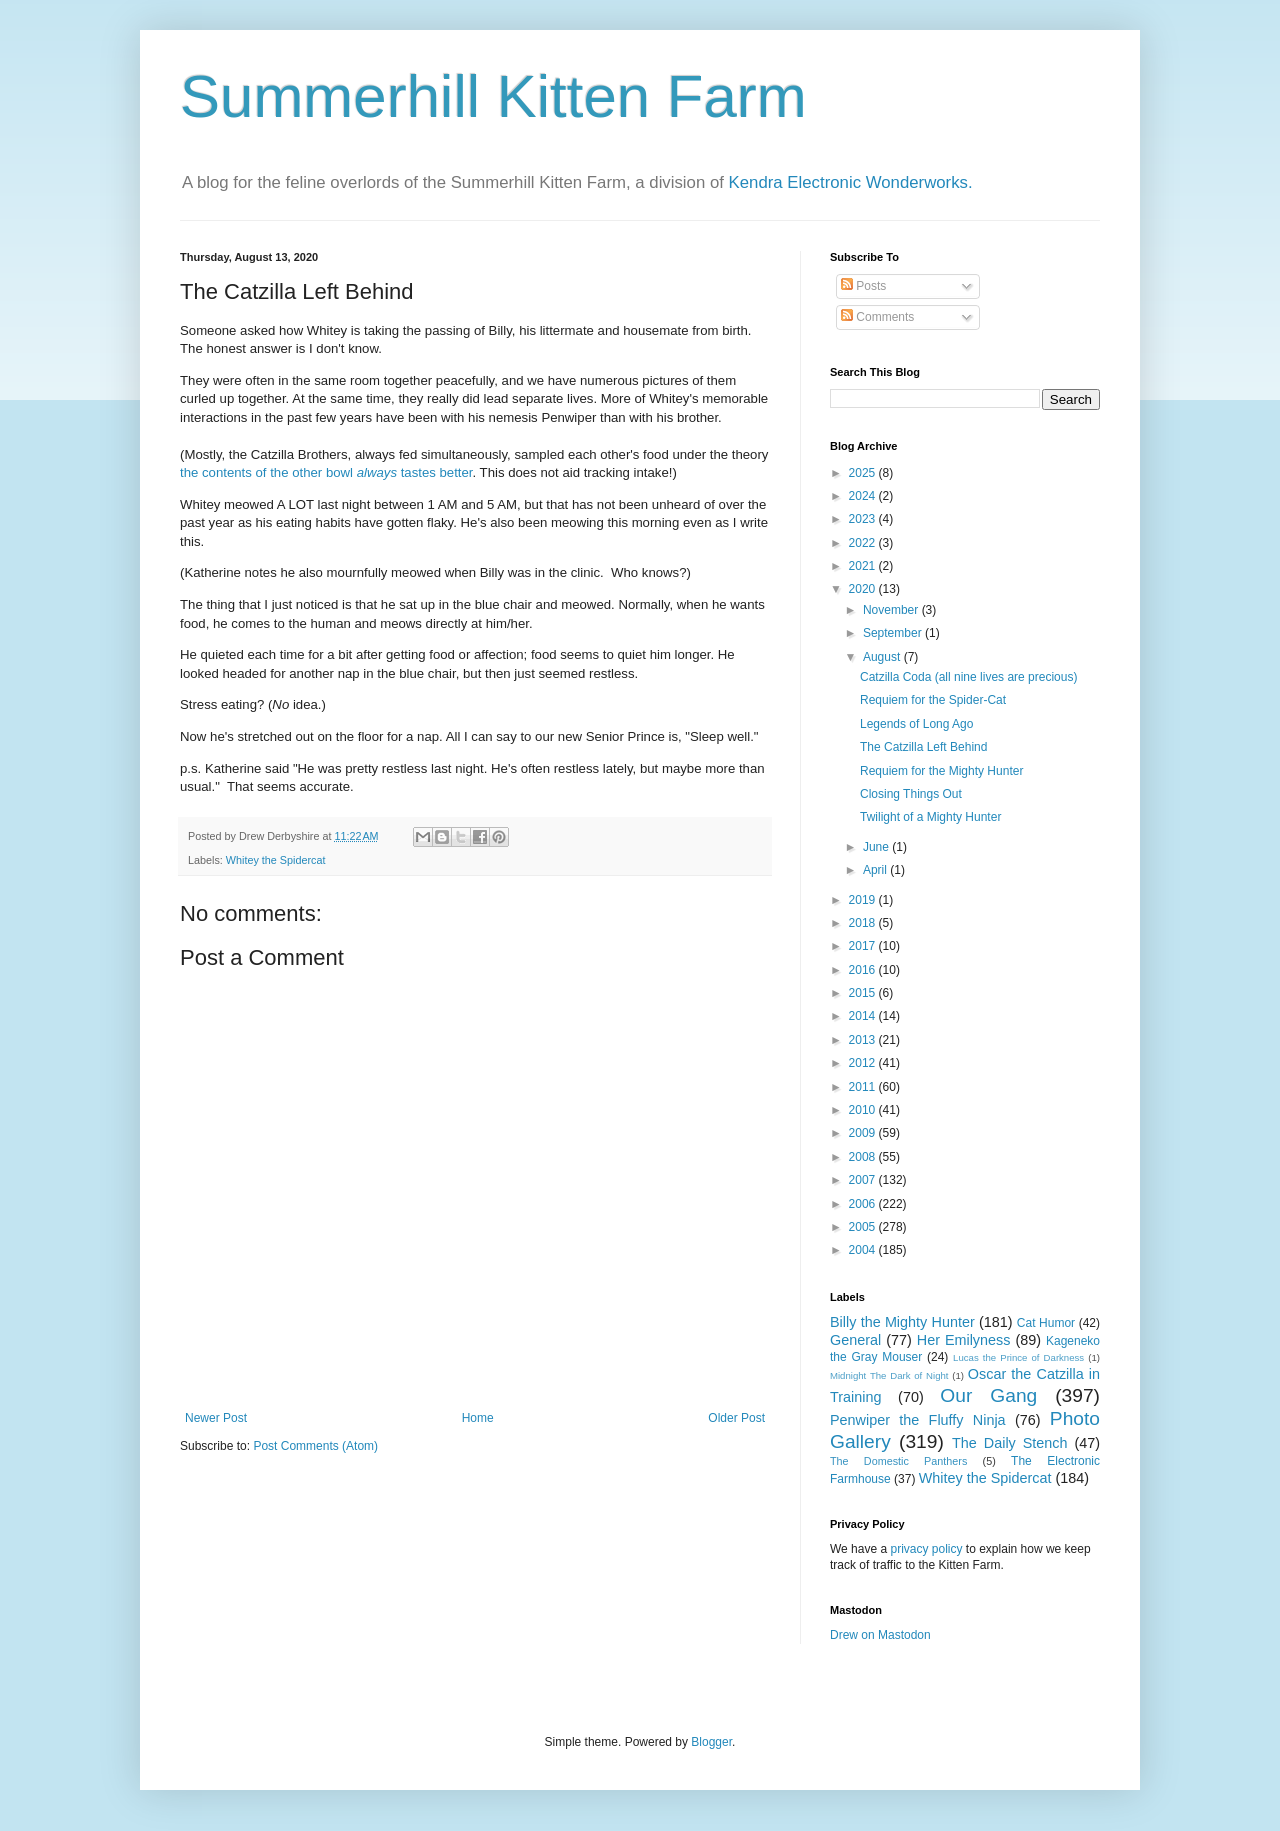 Image resolution: width=1280 pixels, height=1831 pixels. What do you see at coordinates (864, 1250) in the screenshot?
I see `2004` at bounding box center [864, 1250].